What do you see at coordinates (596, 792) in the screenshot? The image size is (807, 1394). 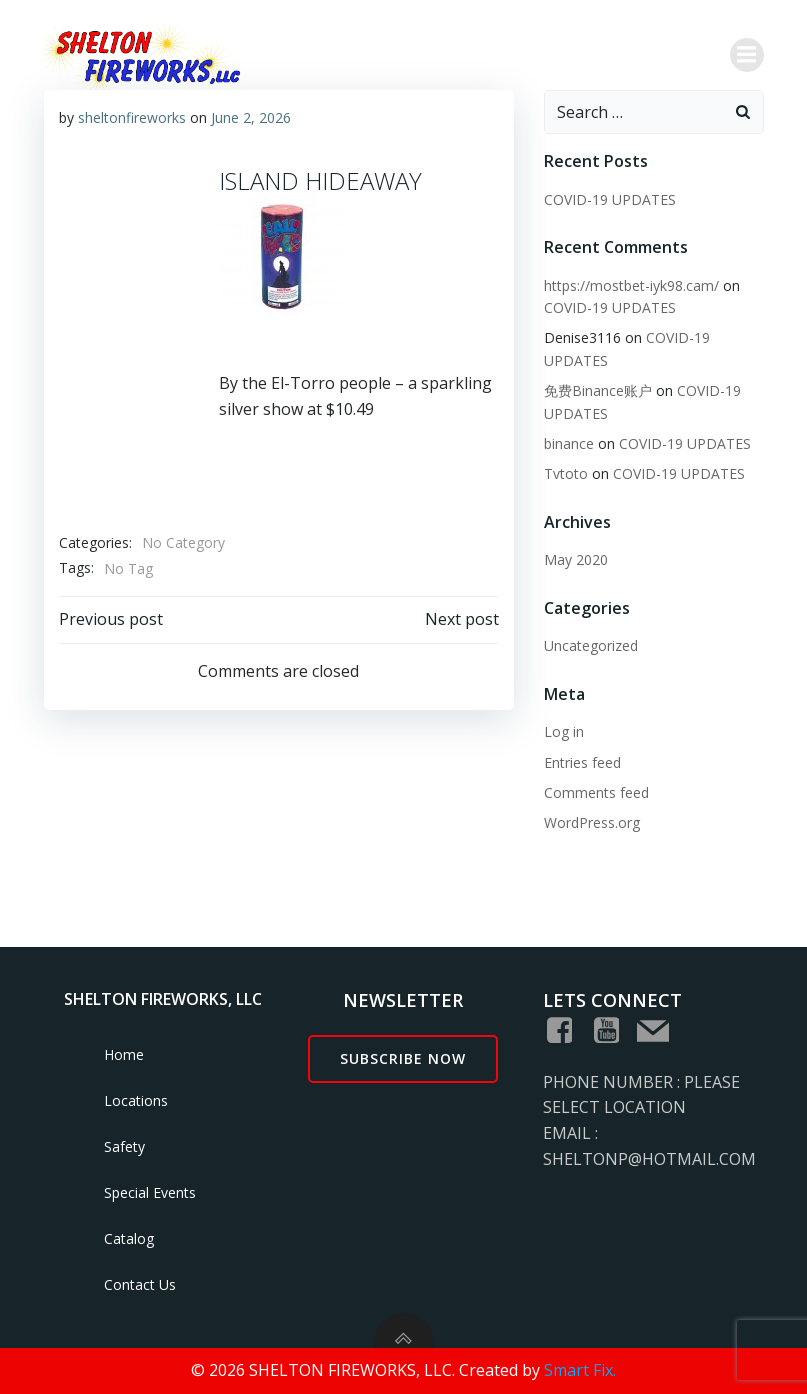 I see `Comments feed` at bounding box center [596, 792].